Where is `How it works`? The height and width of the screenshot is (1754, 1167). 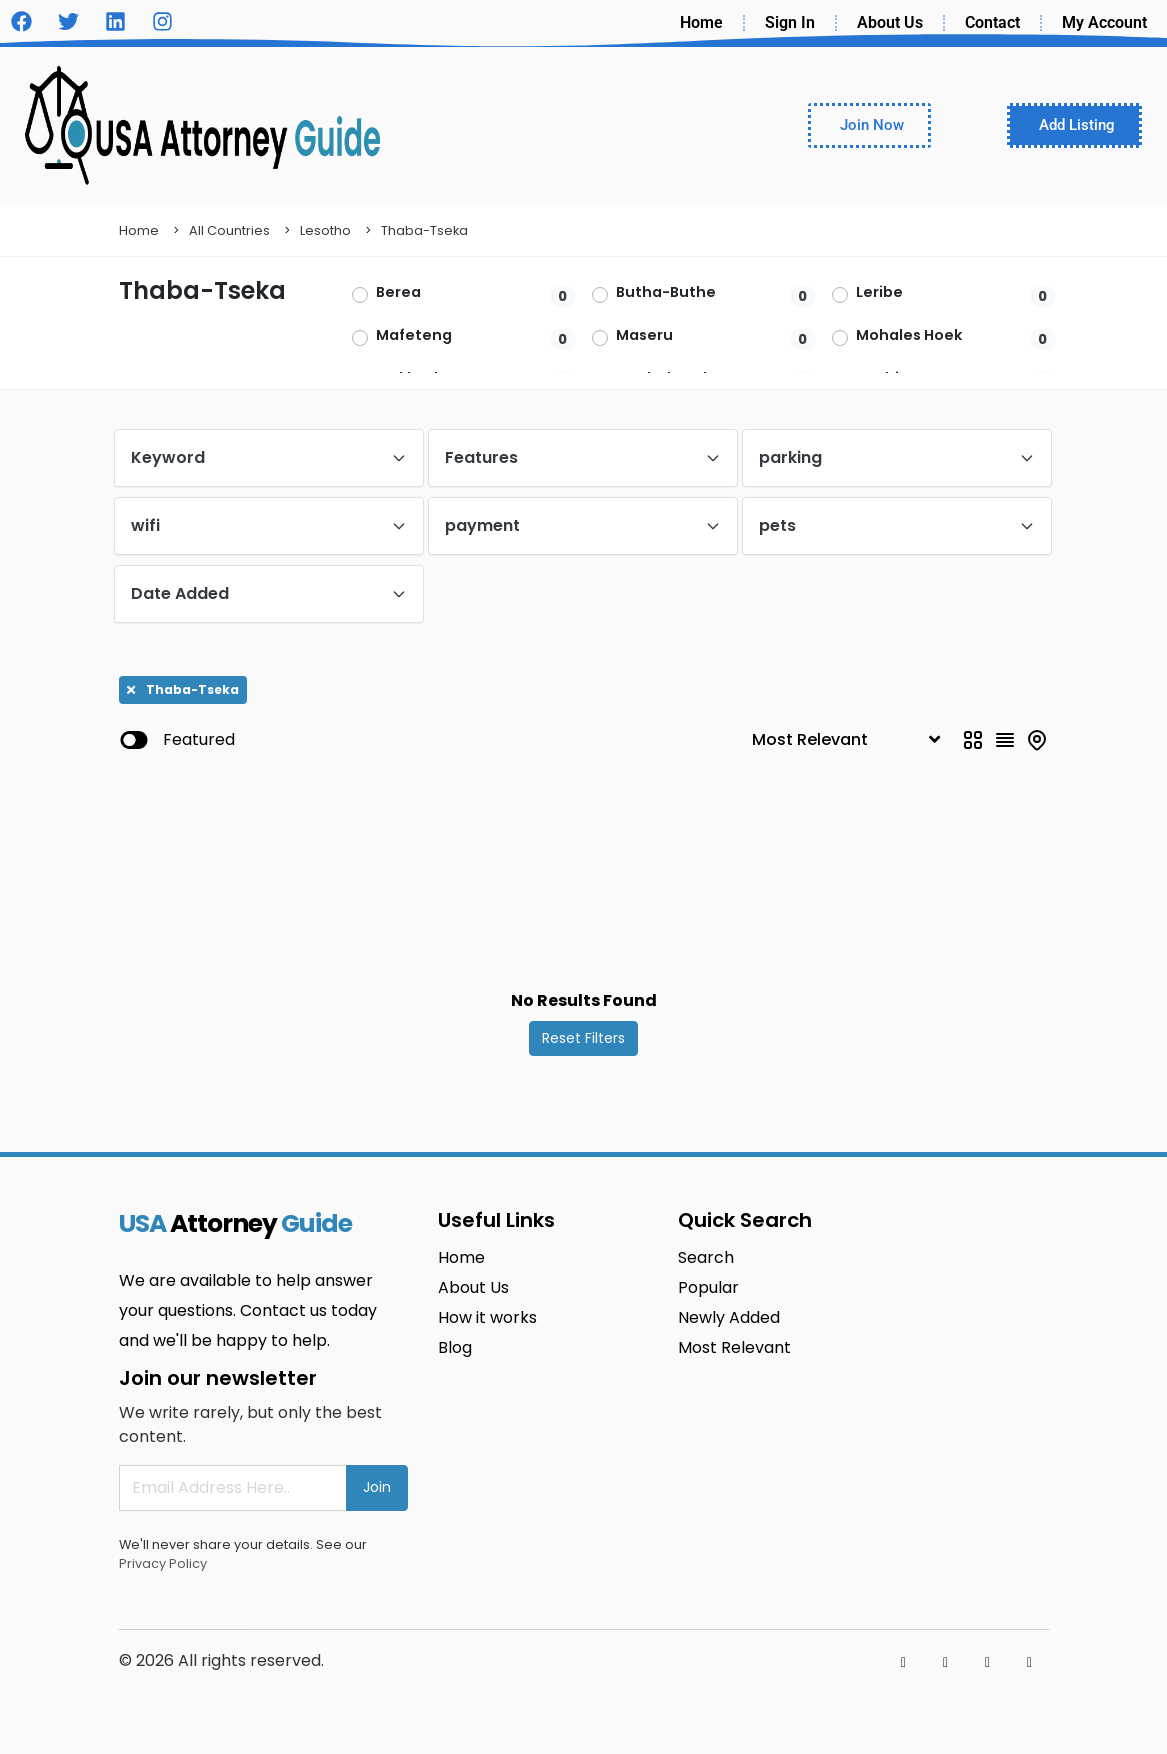 How it works is located at coordinates (487, 1317).